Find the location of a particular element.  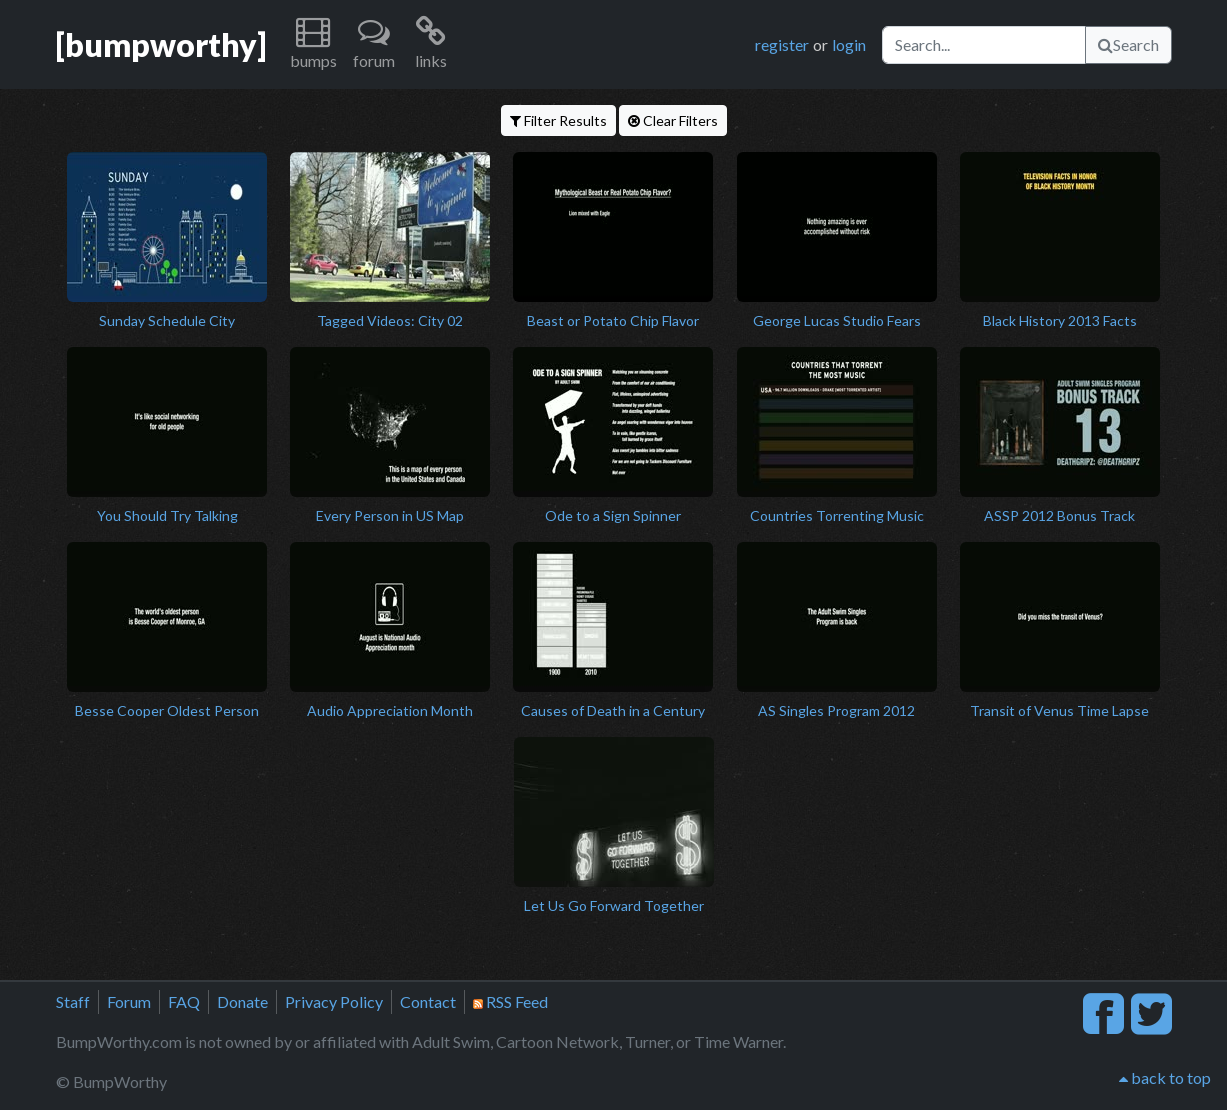

Donate is located at coordinates (242, 1001).